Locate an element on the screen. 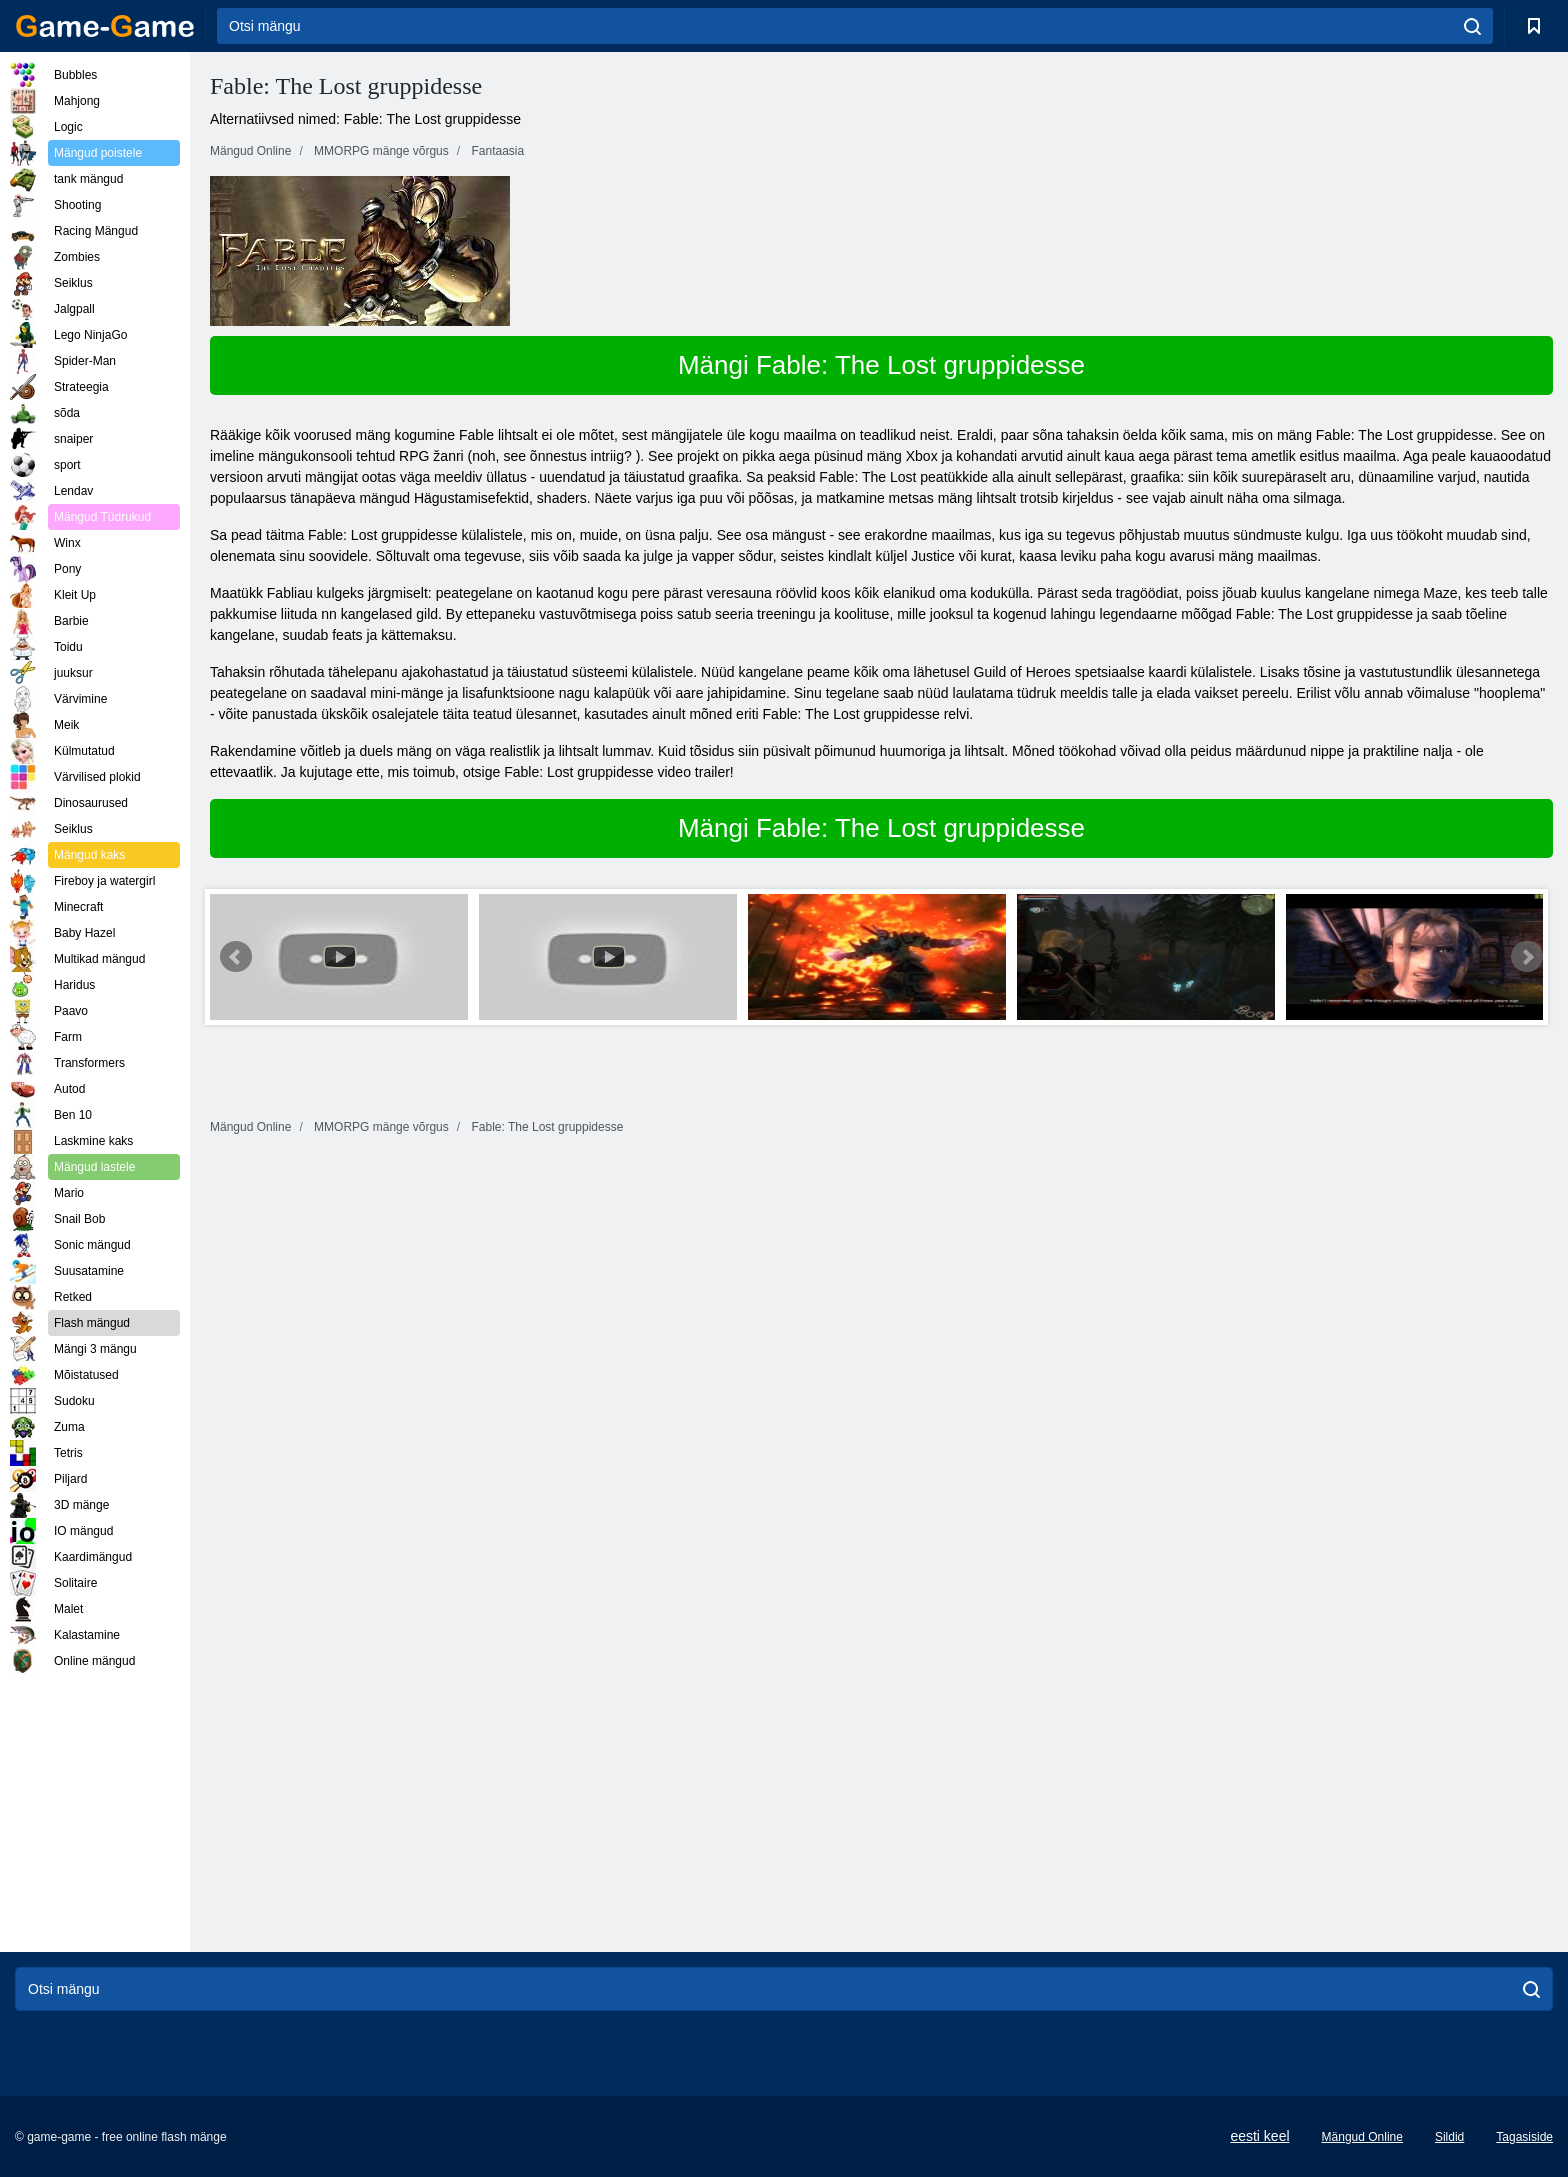 The width and height of the screenshot is (1568, 2177). [search] is located at coordinates (1472, 26).